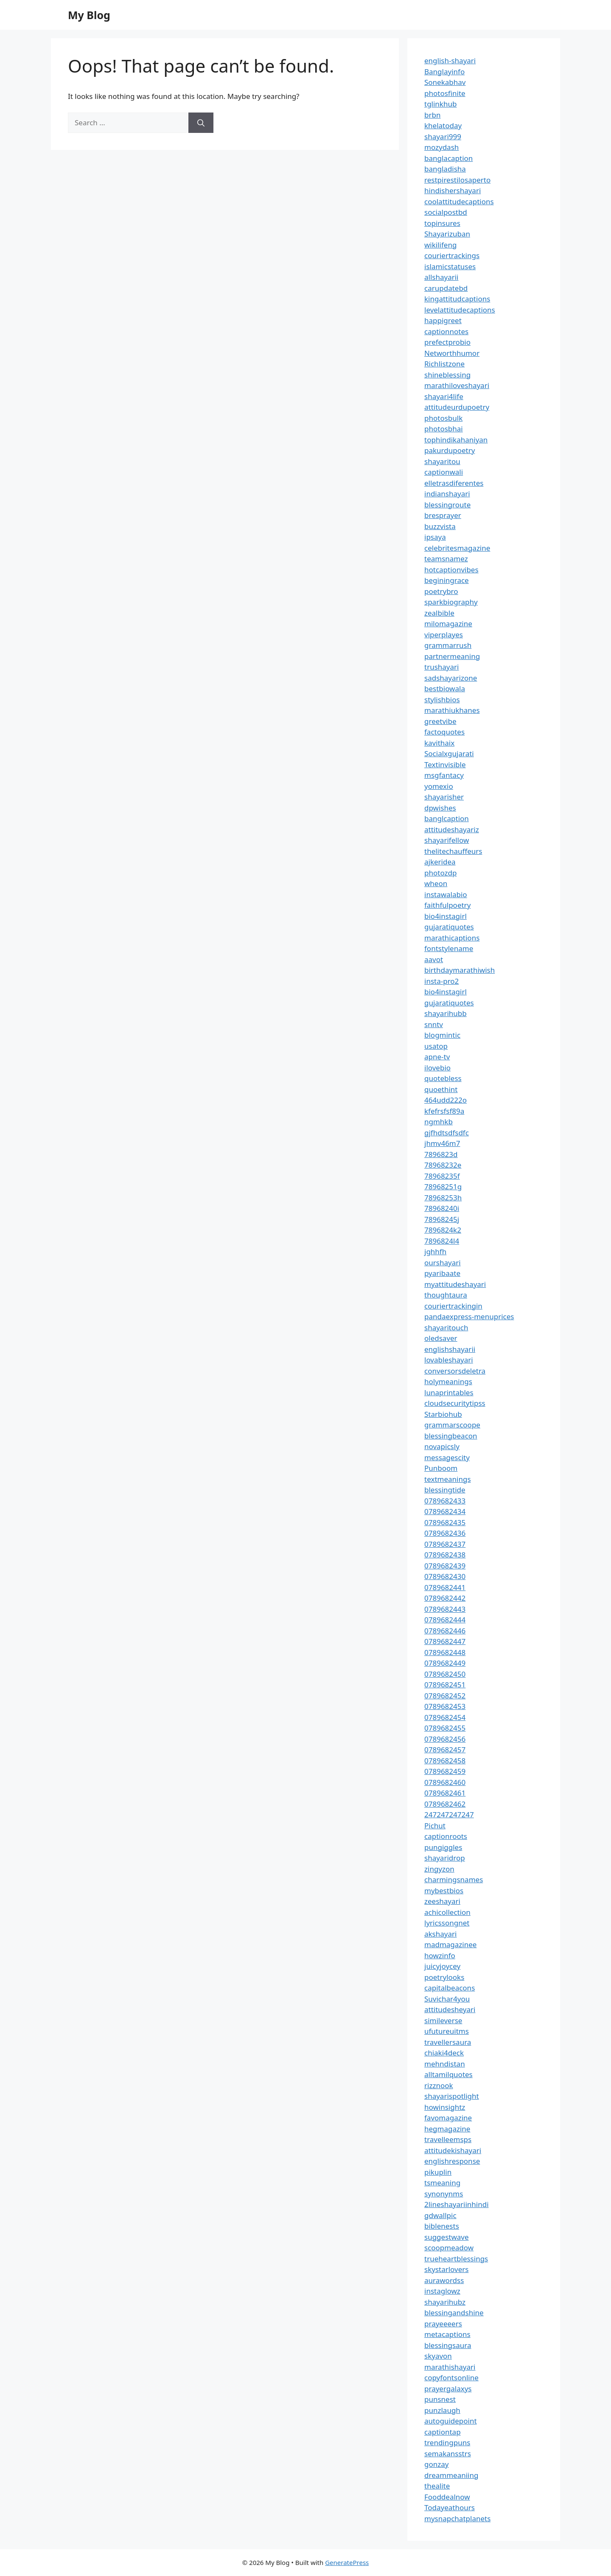 The image size is (611, 2576). I want to click on suggestwave, so click(446, 2237).